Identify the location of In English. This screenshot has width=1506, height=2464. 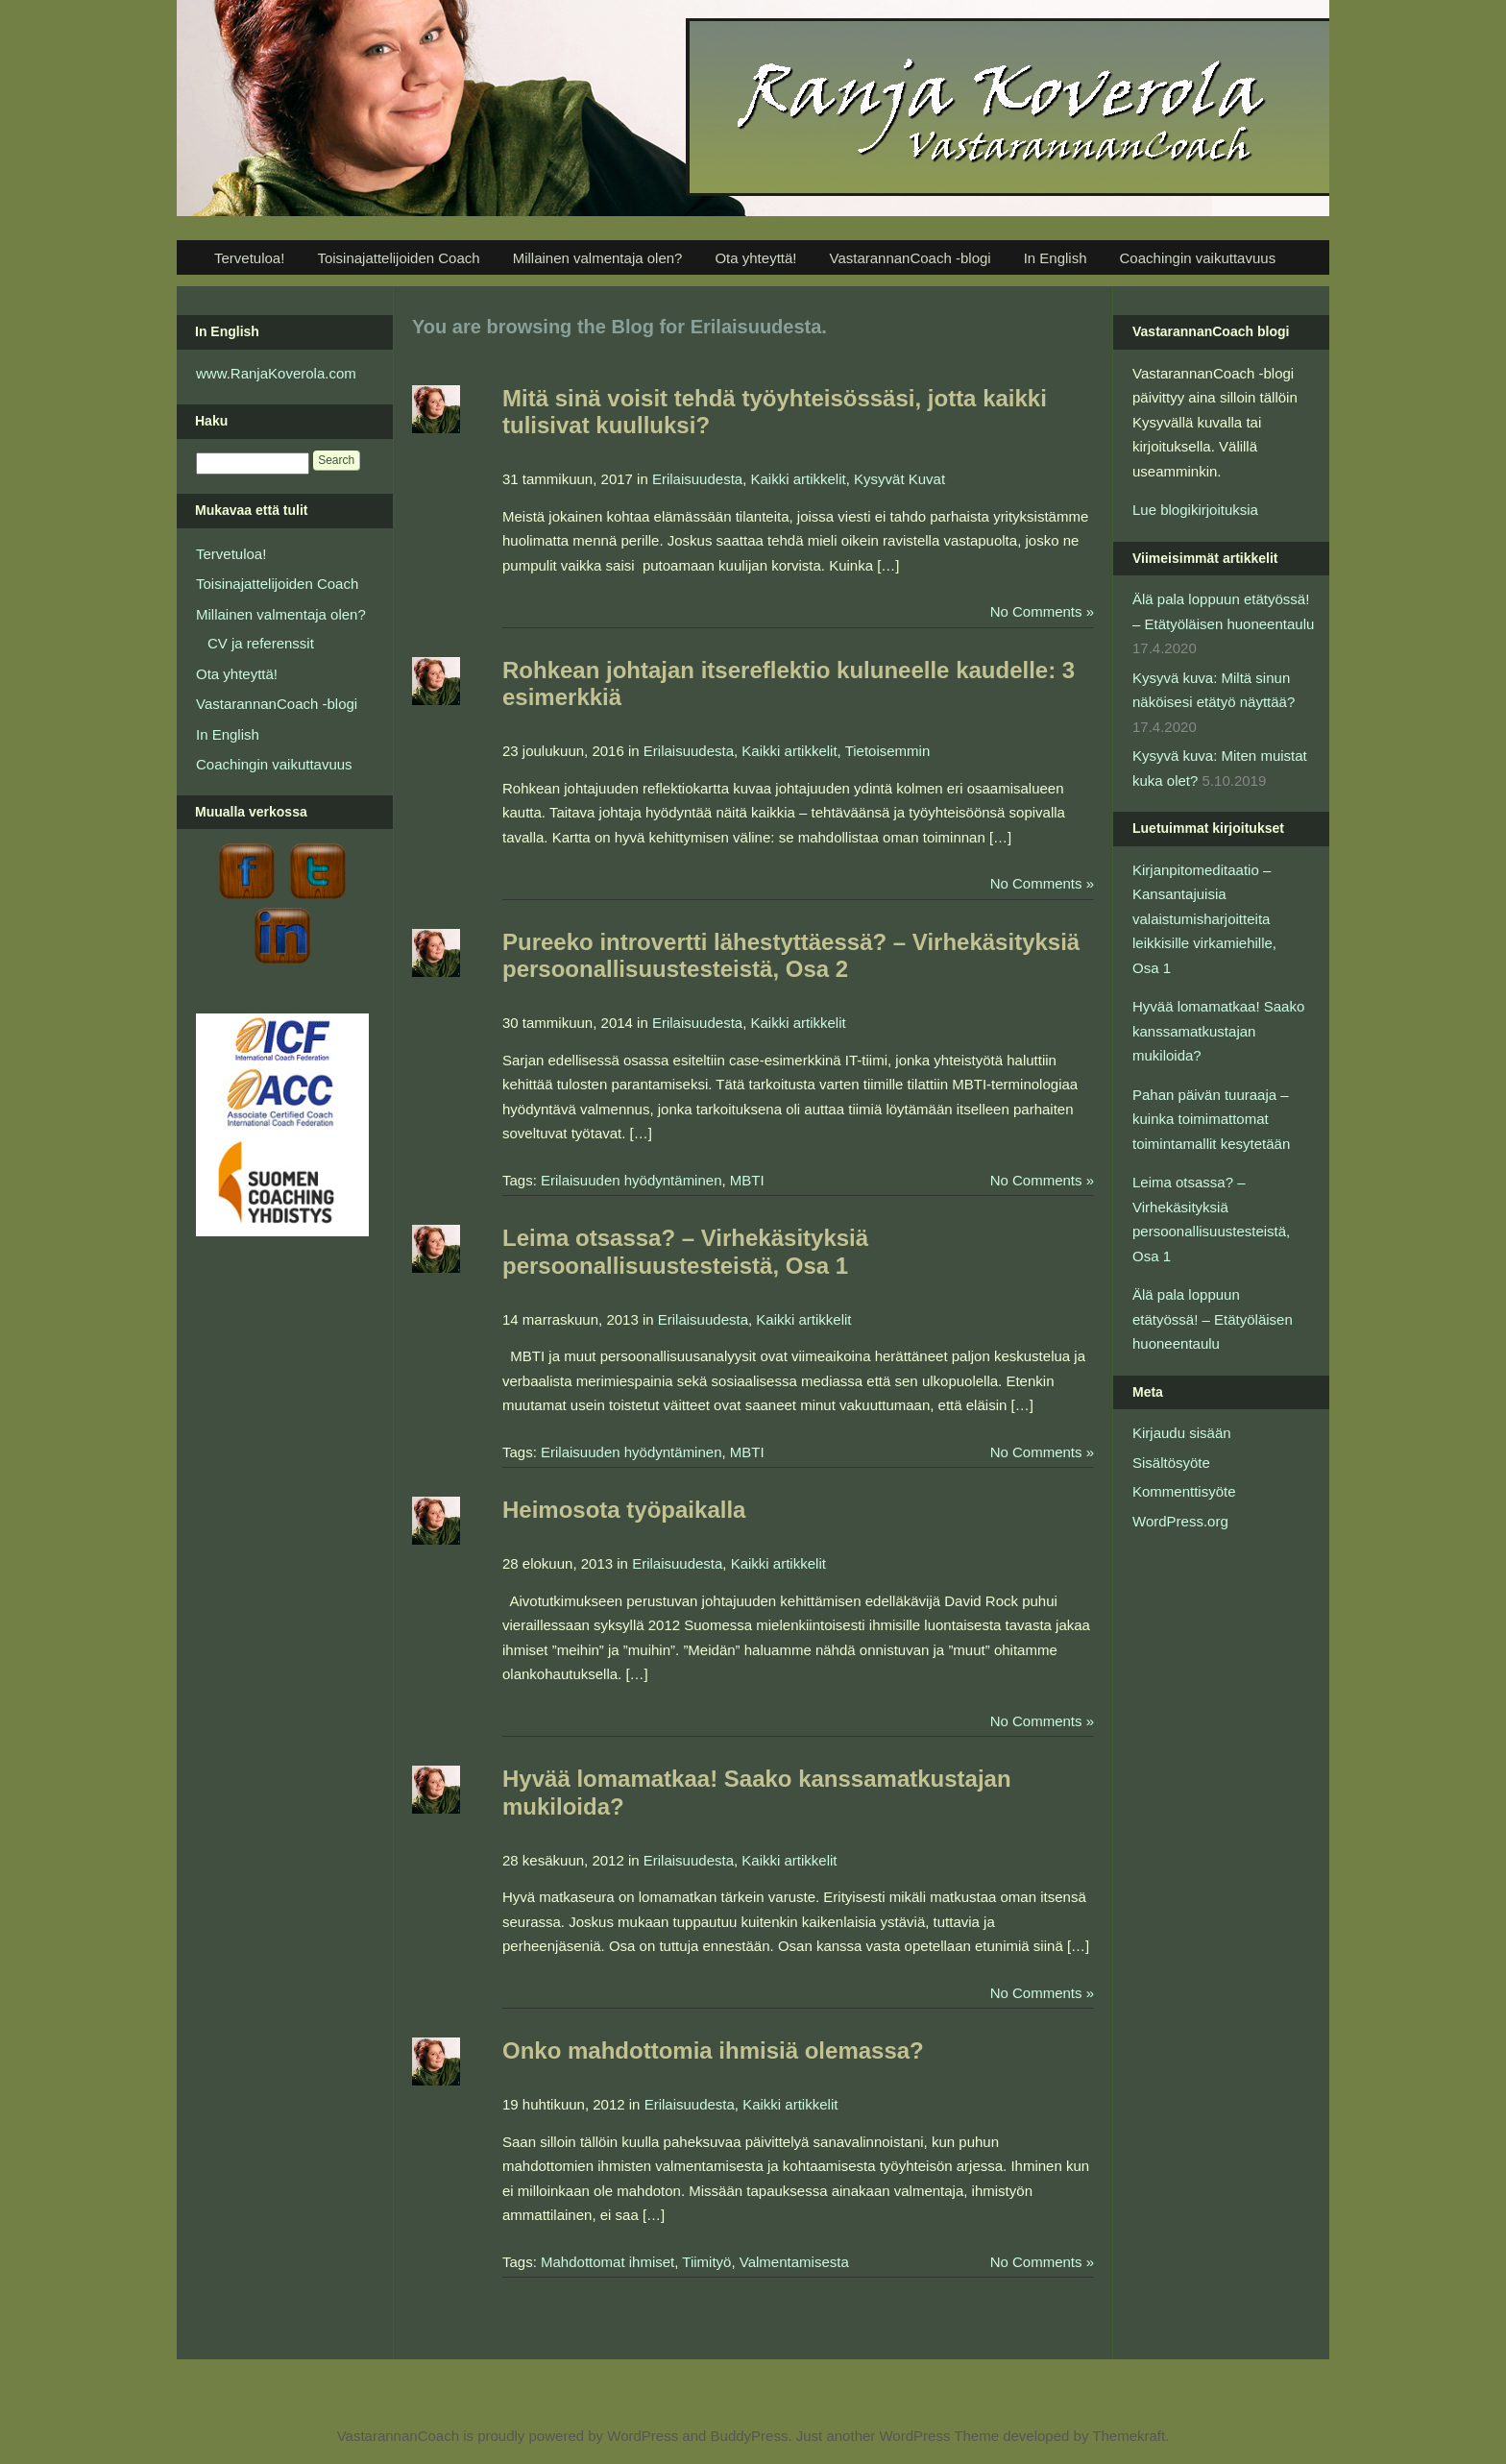
(1055, 258).